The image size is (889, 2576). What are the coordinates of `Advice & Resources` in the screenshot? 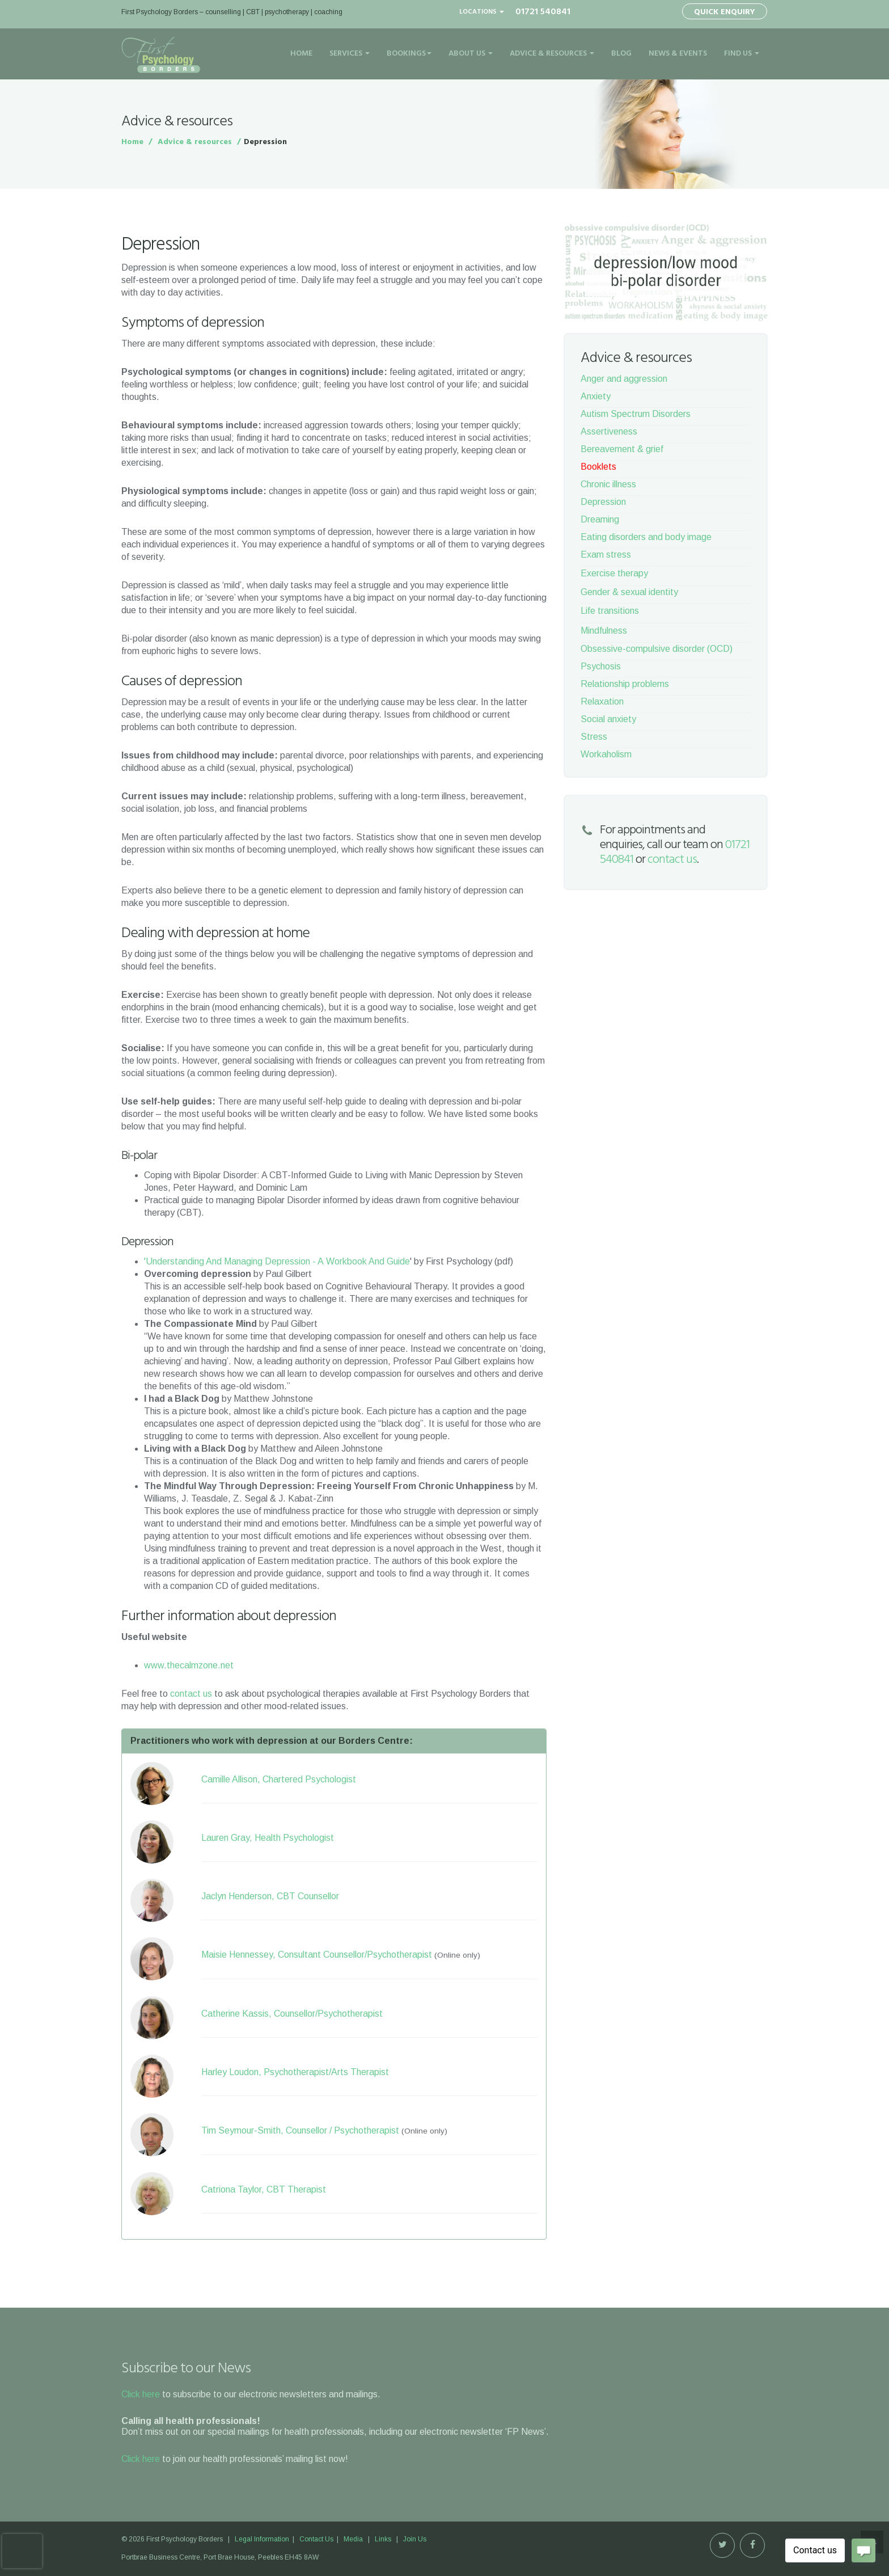 It's located at (552, 53).